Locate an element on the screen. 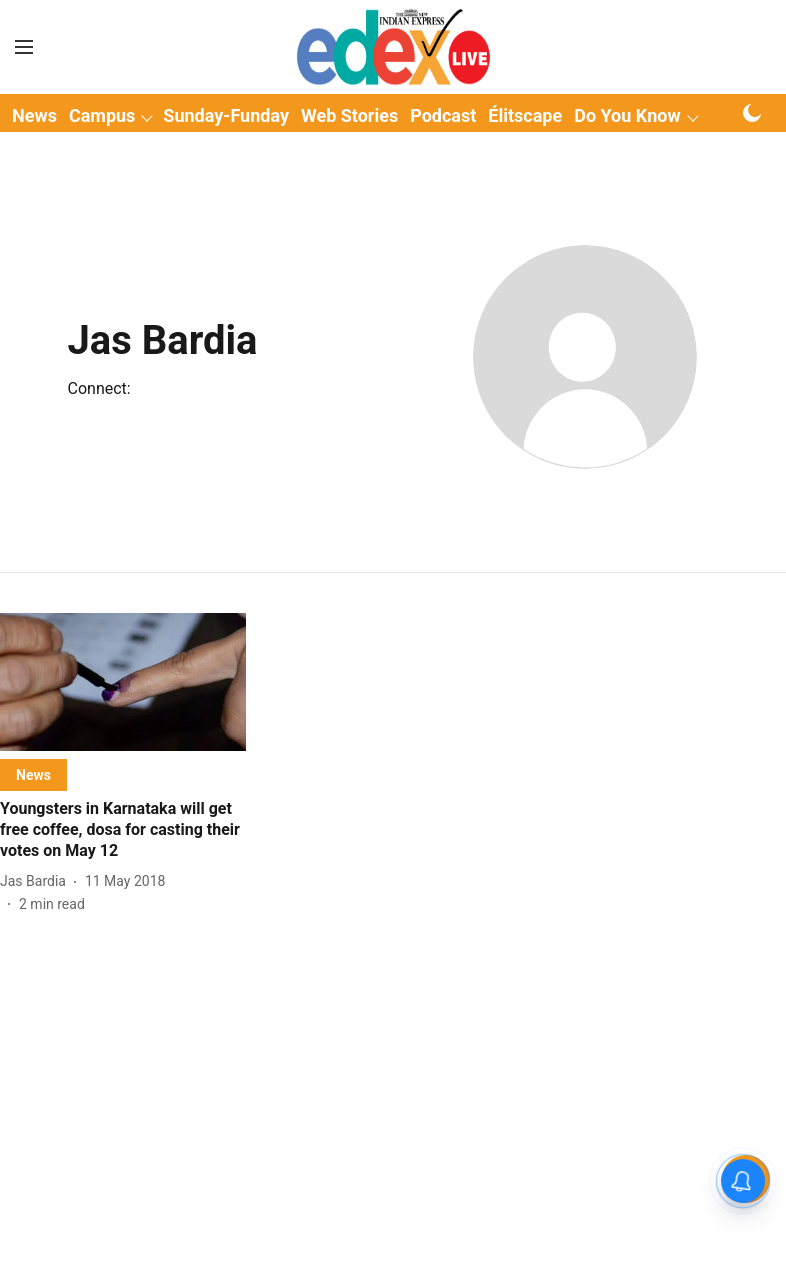 The width and height of the screenshot is (786, 1283). Podcast is located at coordinates (443, 115).